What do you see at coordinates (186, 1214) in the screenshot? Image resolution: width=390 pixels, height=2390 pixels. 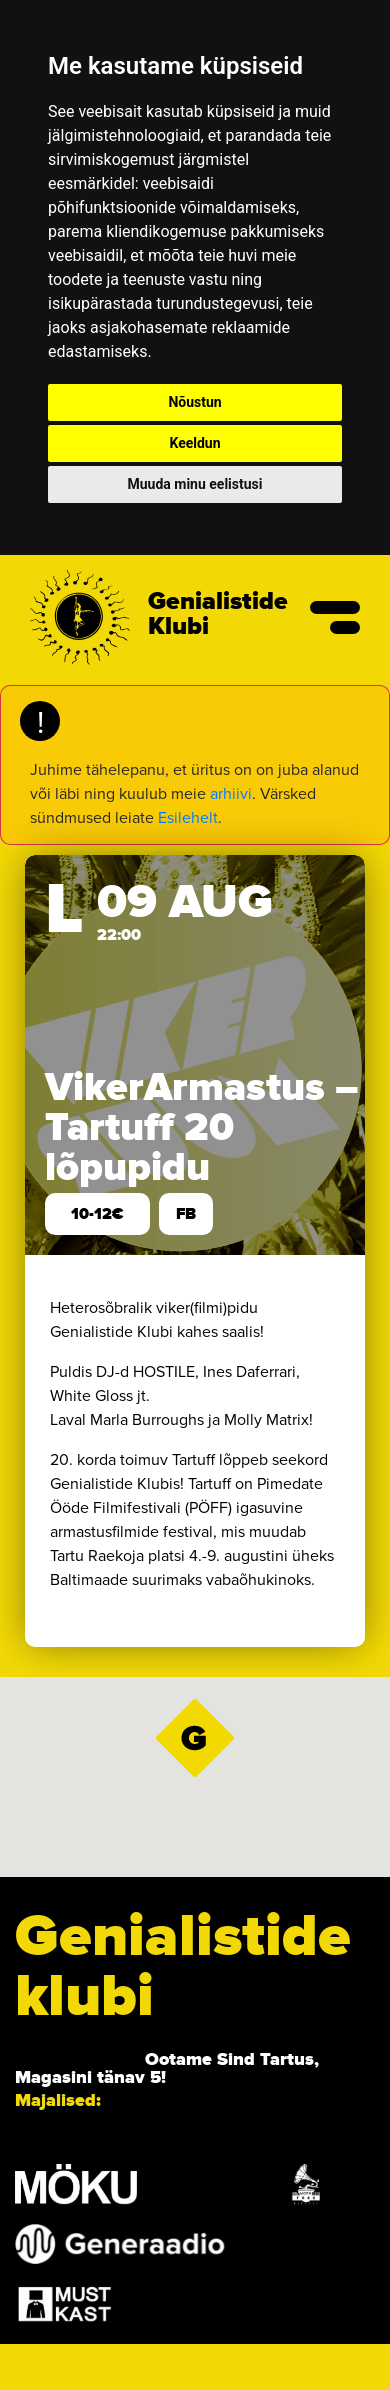 I see `FB` at bounding box center [186, 1214].